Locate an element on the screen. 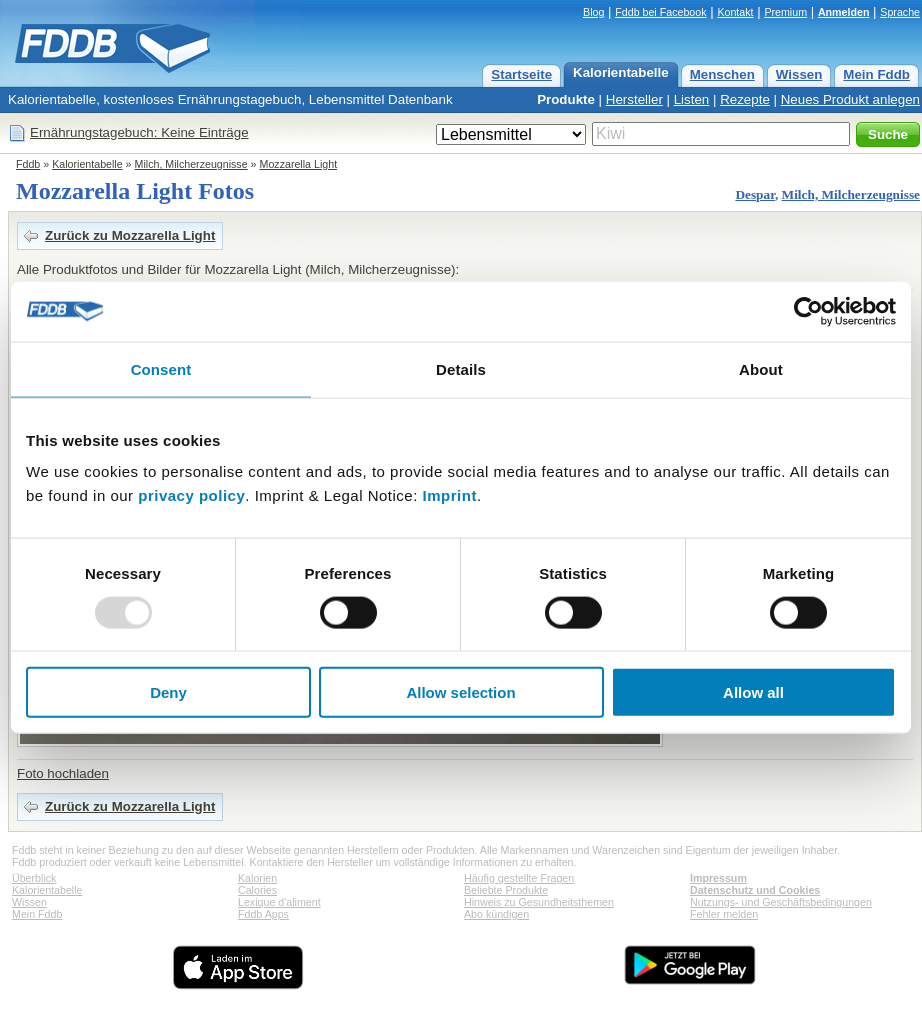 This screenshot has height=1015, width=922. Deny is located at coordinates (168, 692).